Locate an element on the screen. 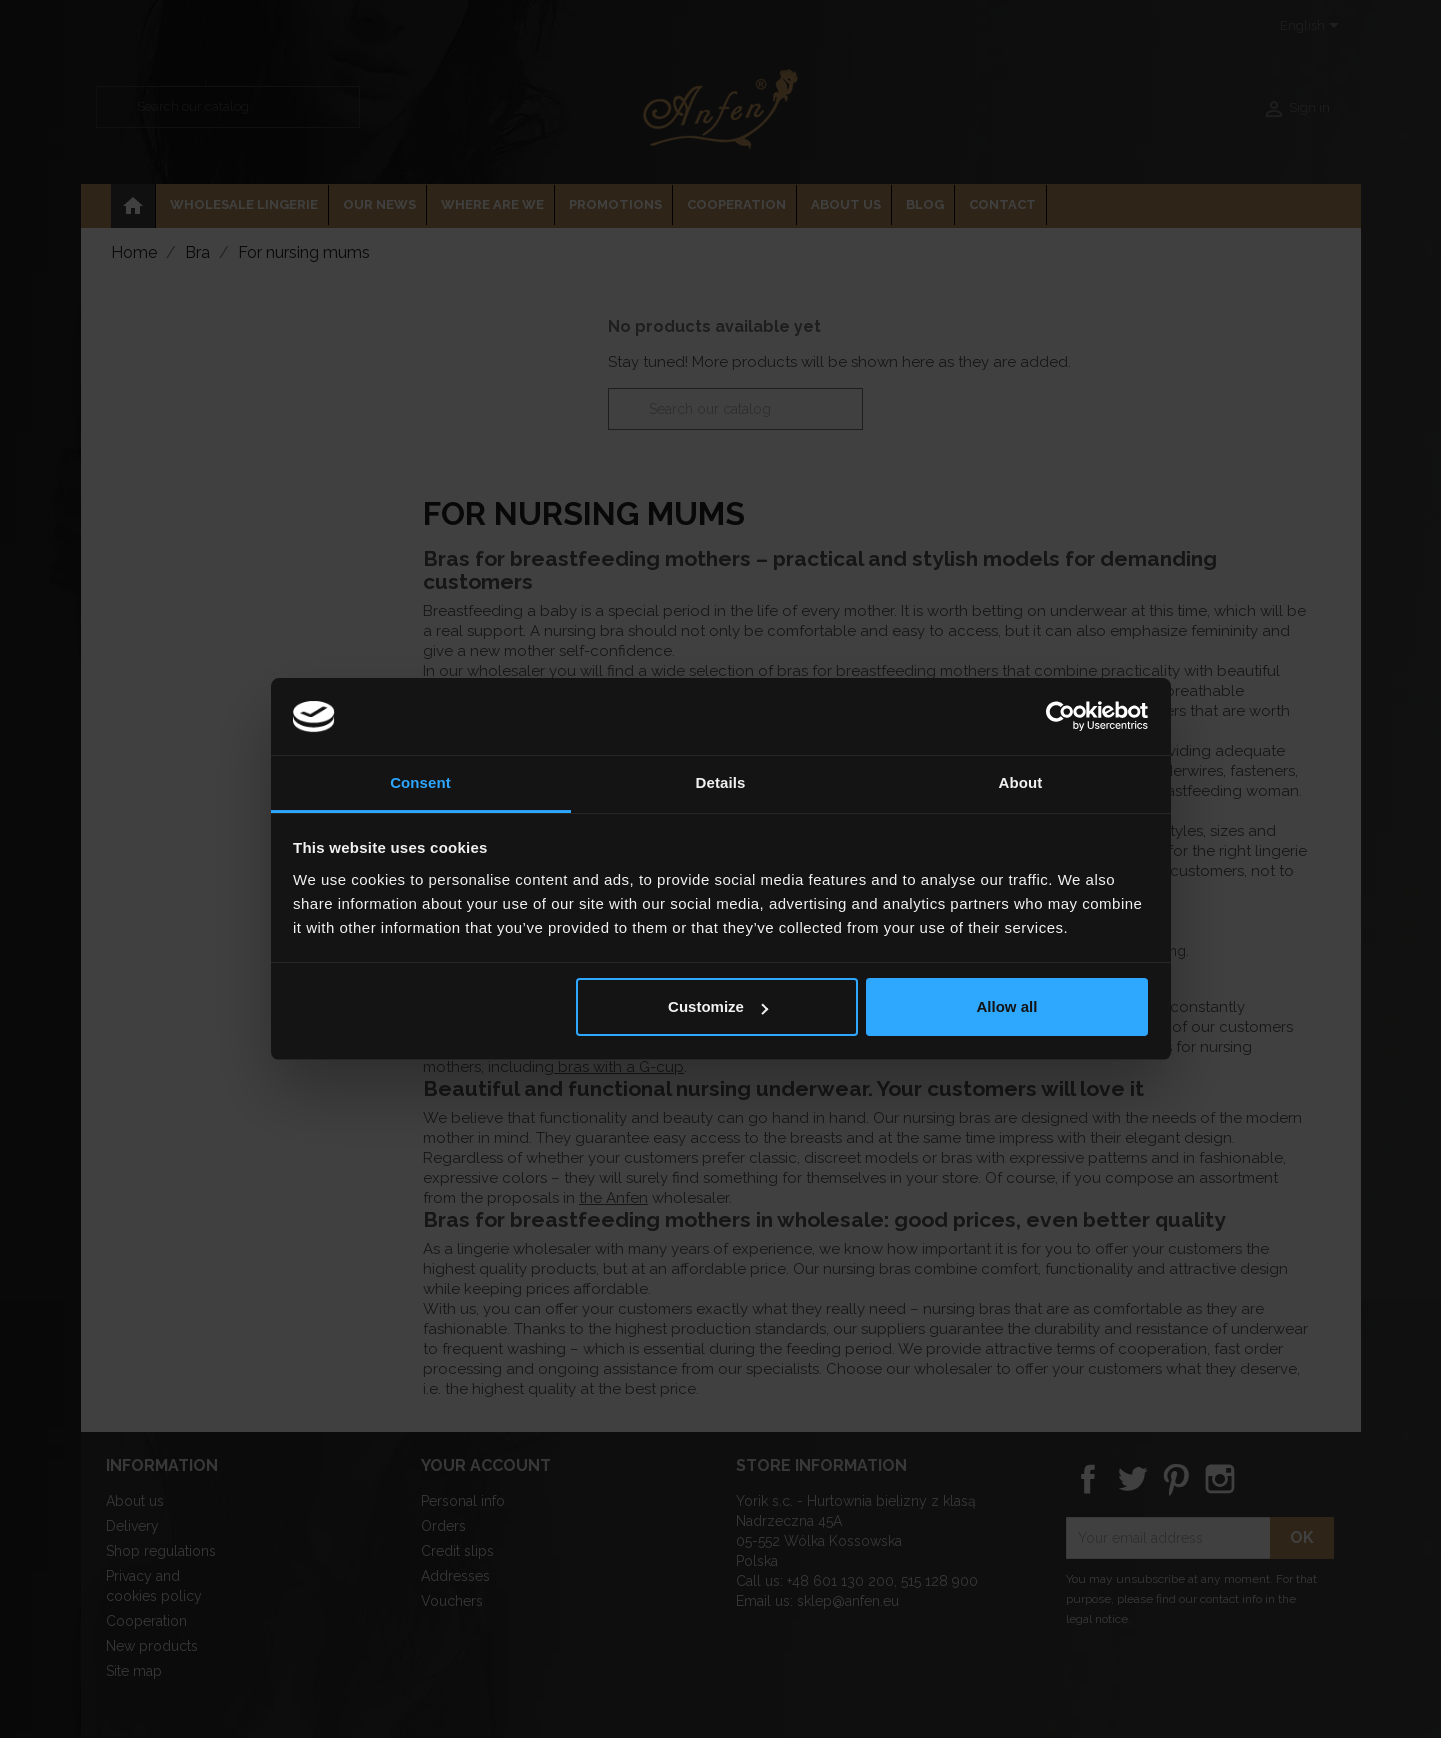 This screenshot has height=1738, width=1441. About [tab] is located at coordinates (1021, 782).